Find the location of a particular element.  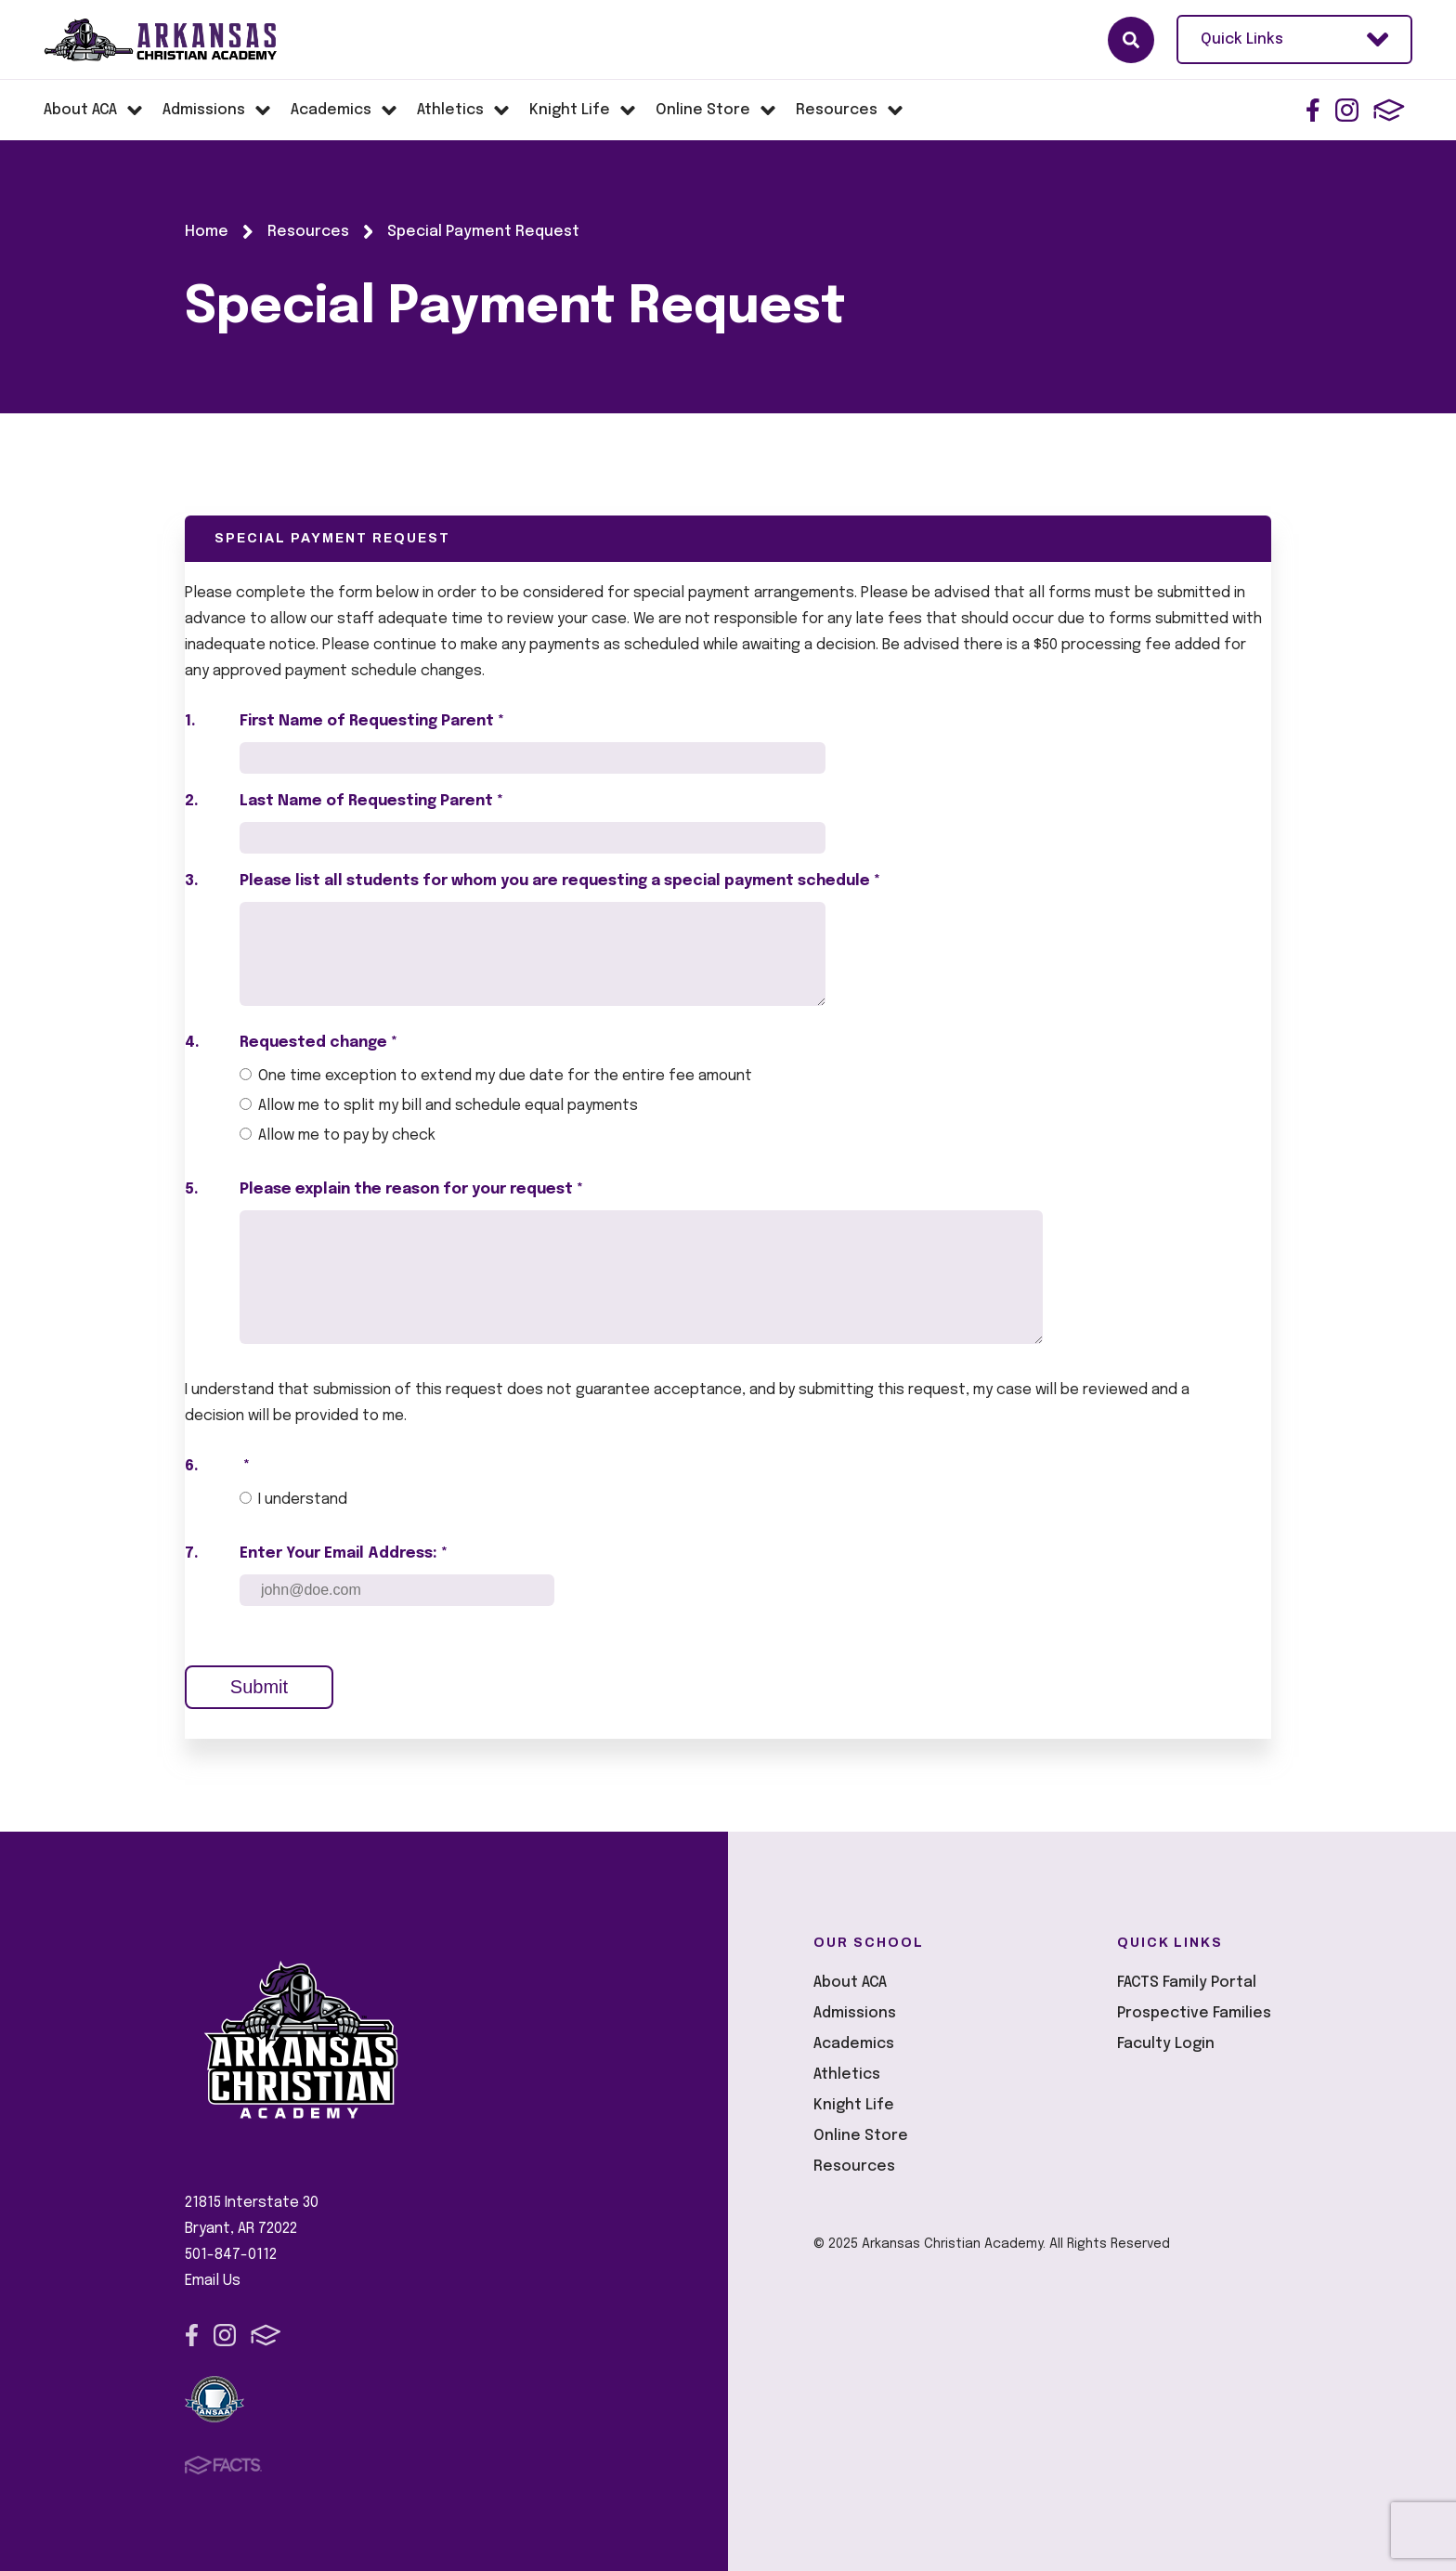

Allow me to split my bill and schedule equal payments is located at coordinates (448, 1106).